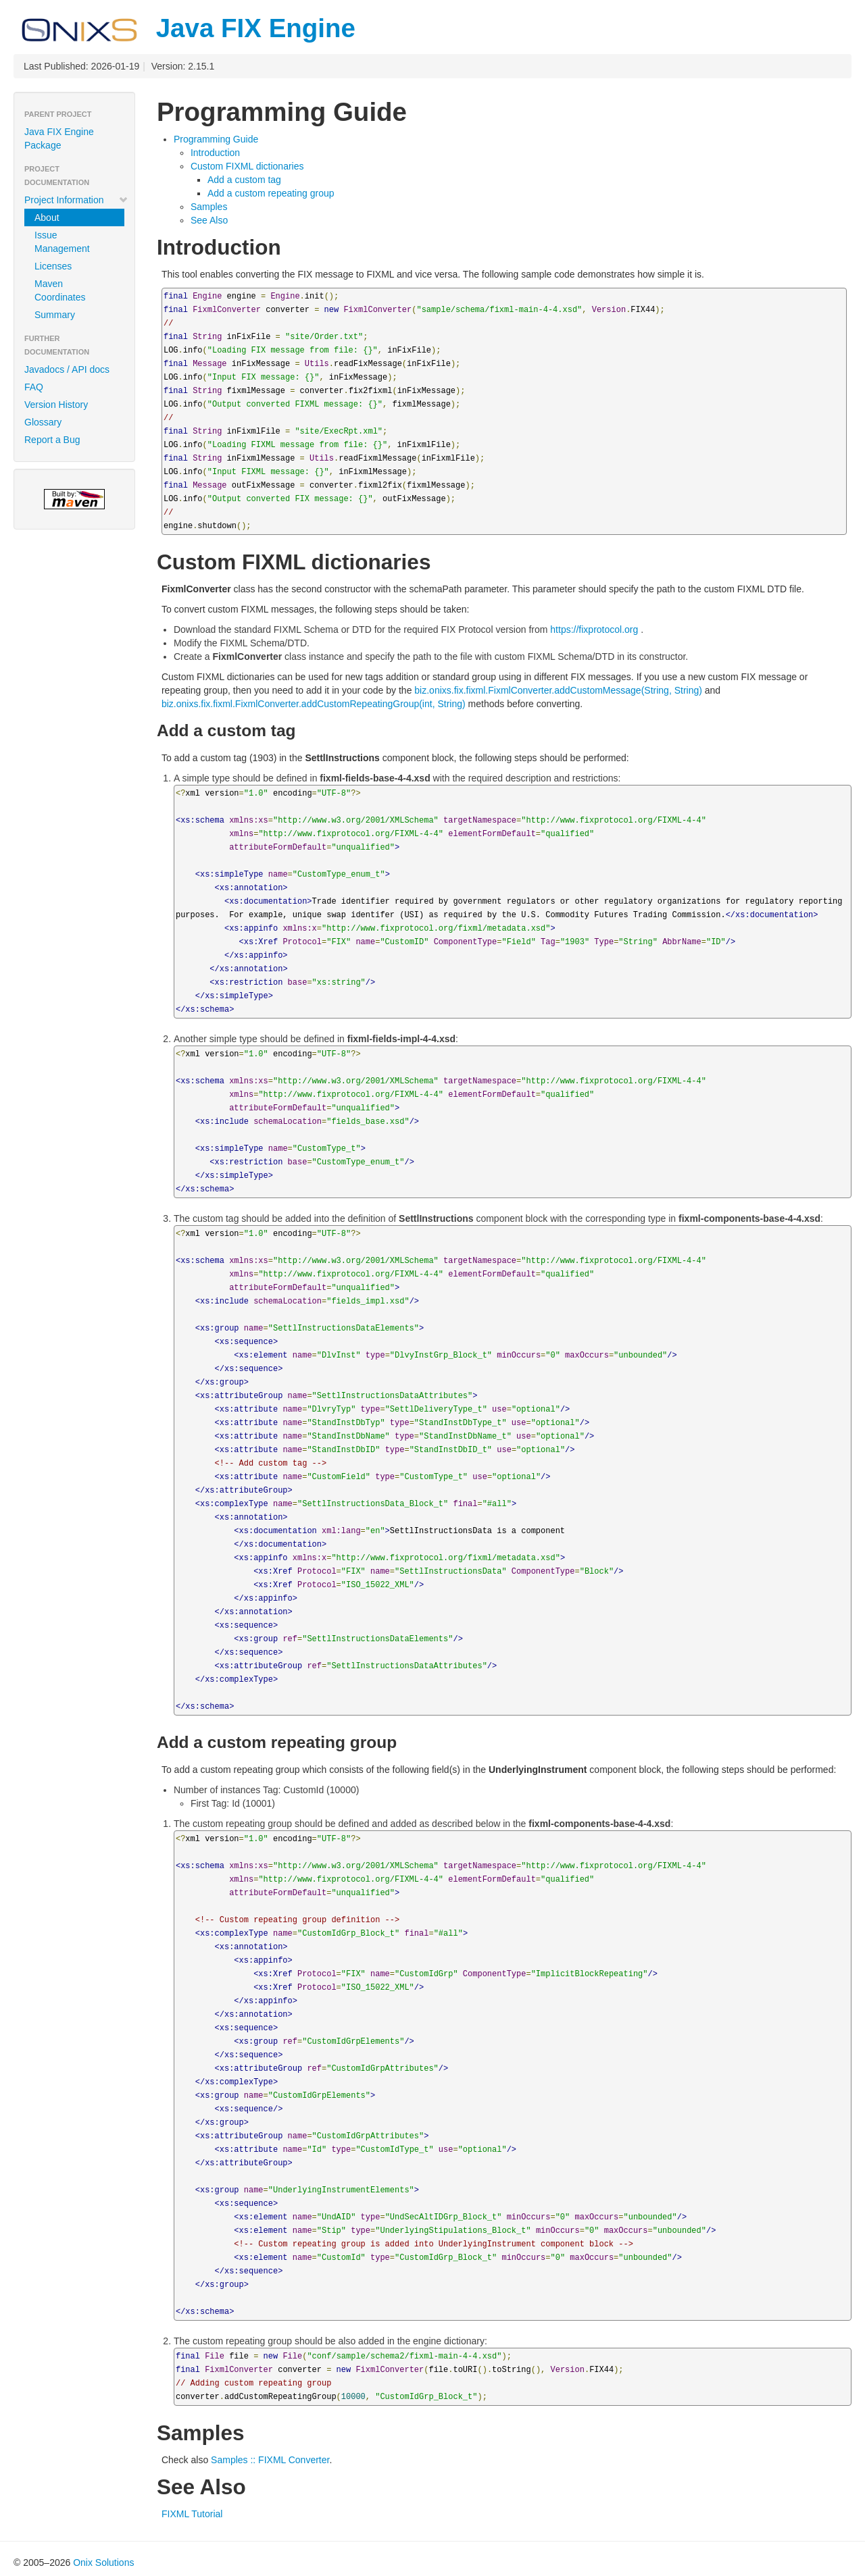 The height and width of the screenshot is (2576, 865). I want to click on See Also, so click(209, 220).